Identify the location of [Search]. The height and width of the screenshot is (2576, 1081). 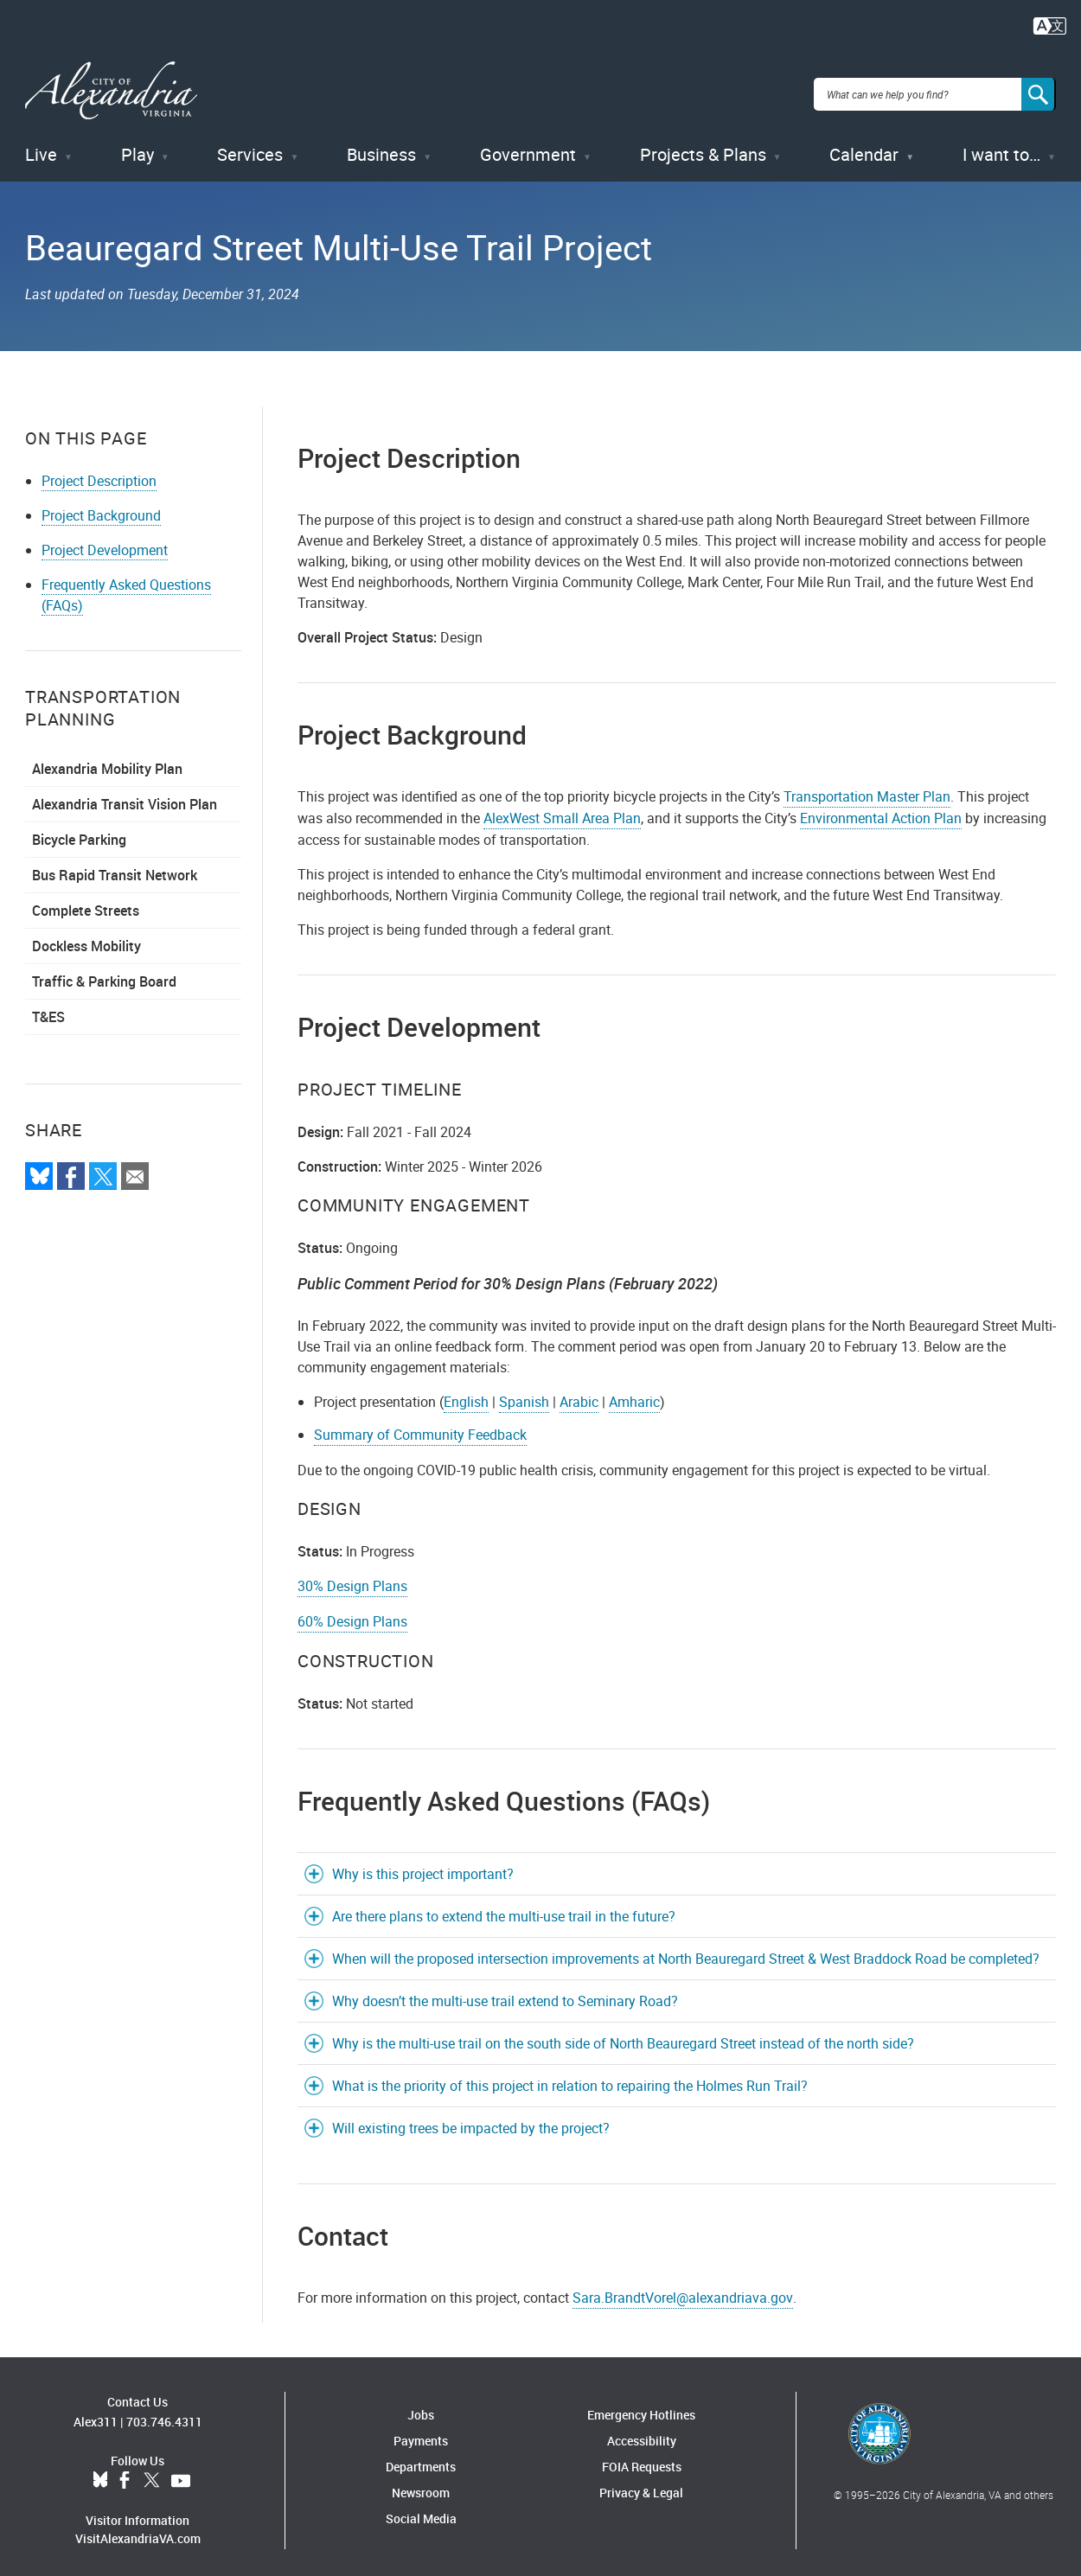
(1038, 90).